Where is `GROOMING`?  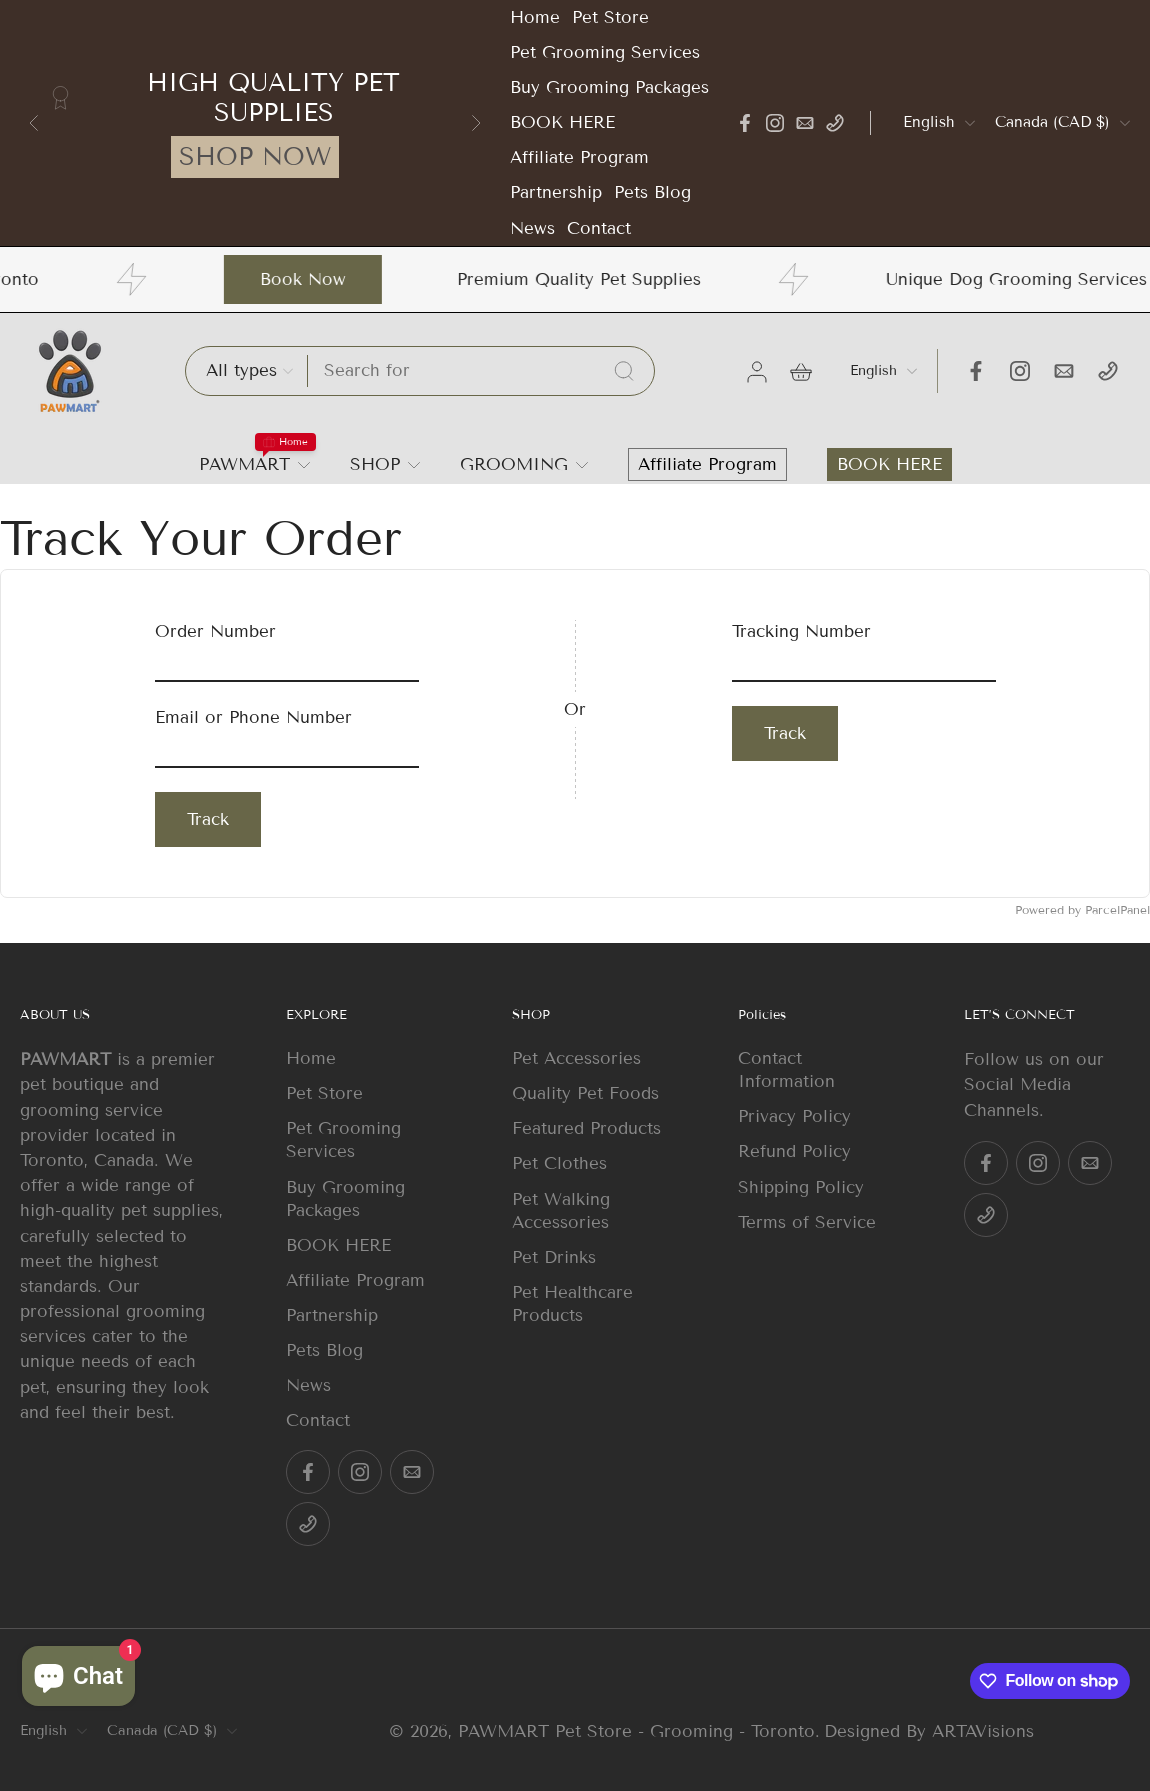
GROOMING is located at coordinates (514, 464).